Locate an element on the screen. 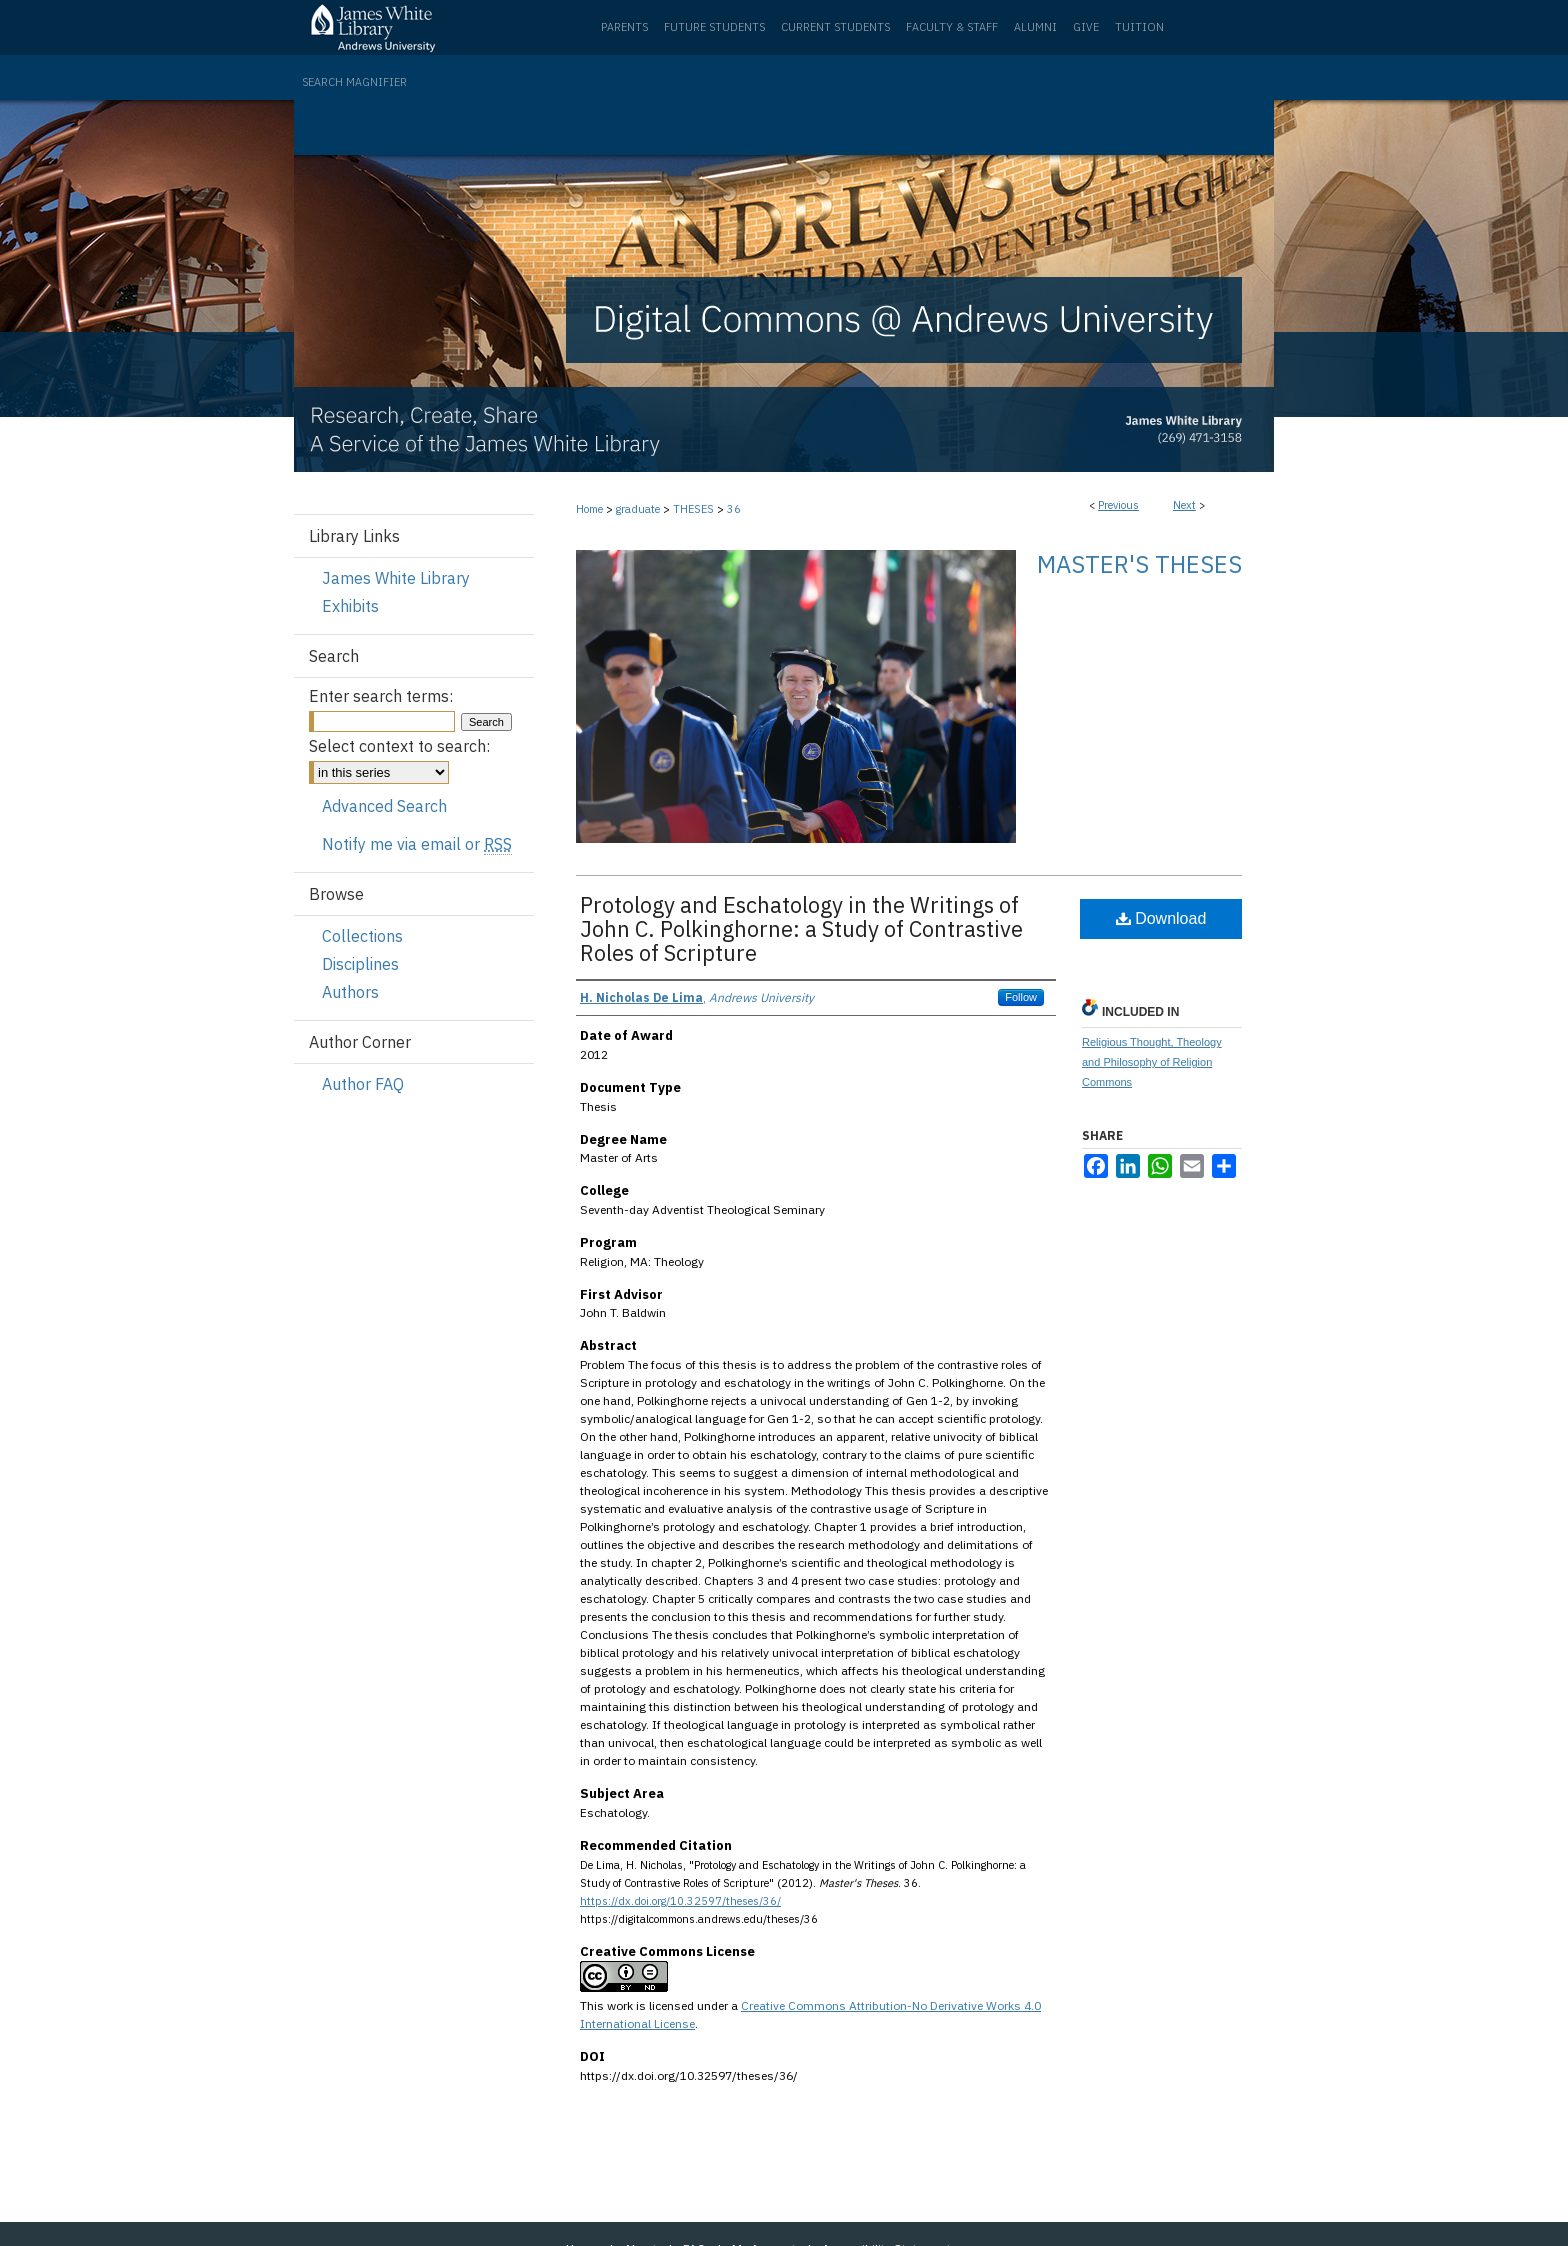 This screenshot has height=2246, width=1568. Author FAQ is located at coordinates (363, 1084).